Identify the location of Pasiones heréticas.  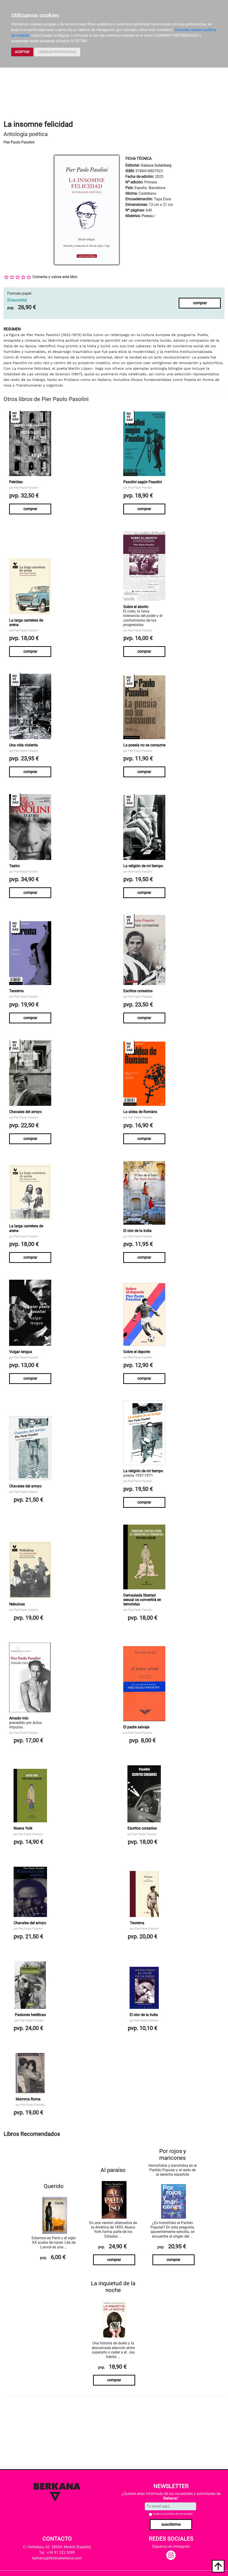
(30, 2015).